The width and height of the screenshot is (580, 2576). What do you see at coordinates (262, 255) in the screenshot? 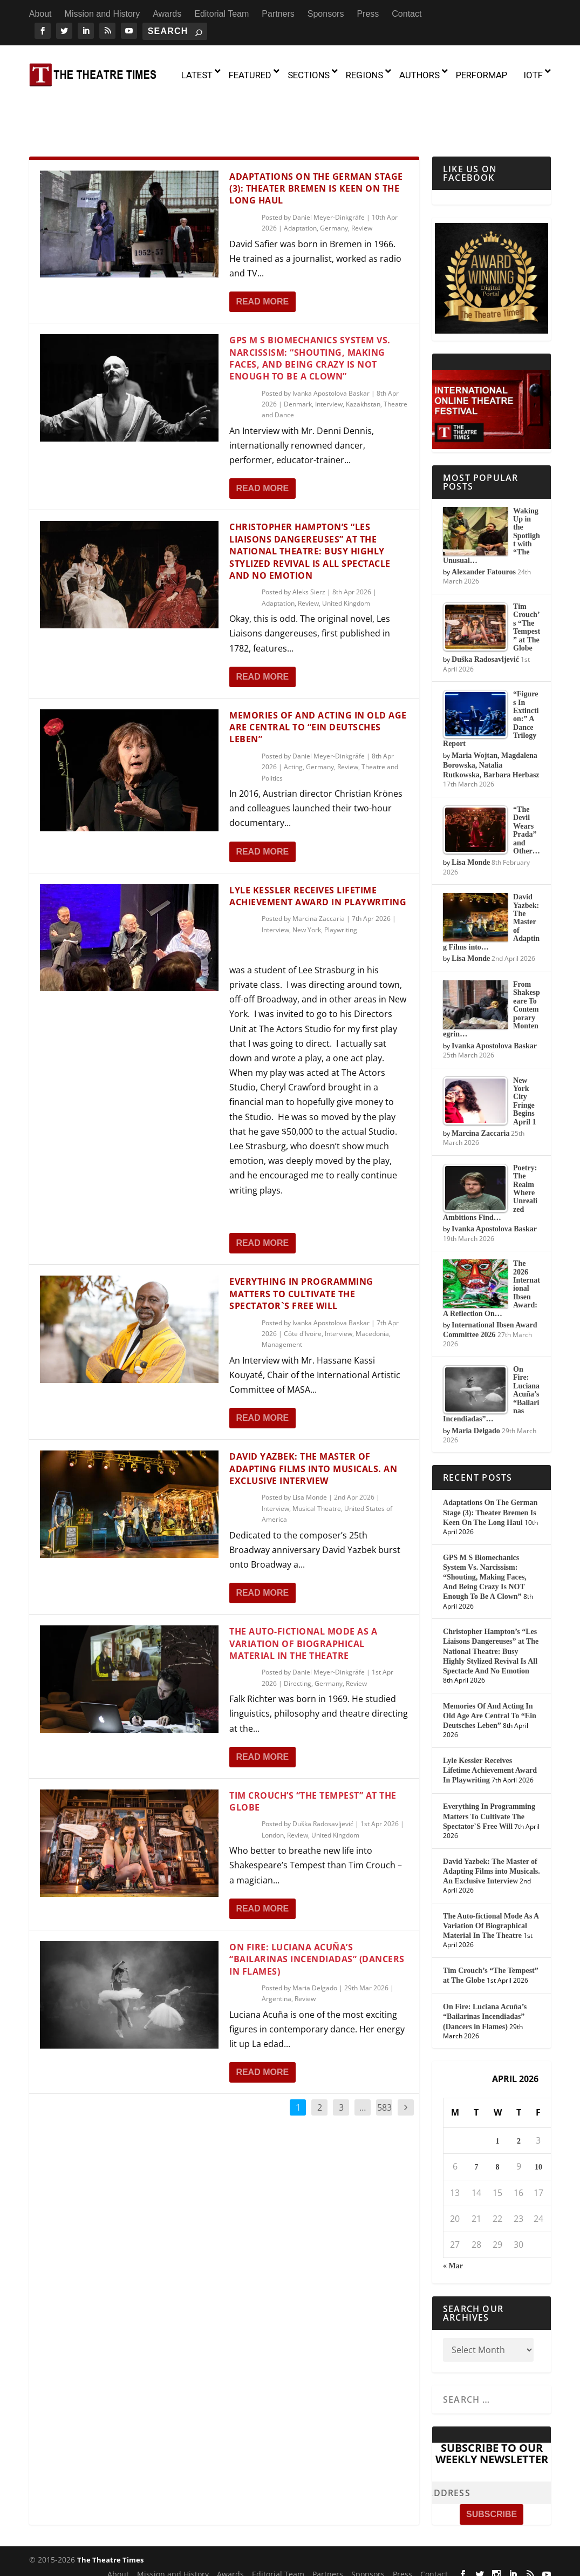
I see `Read More` at bounding box center [262, 255].